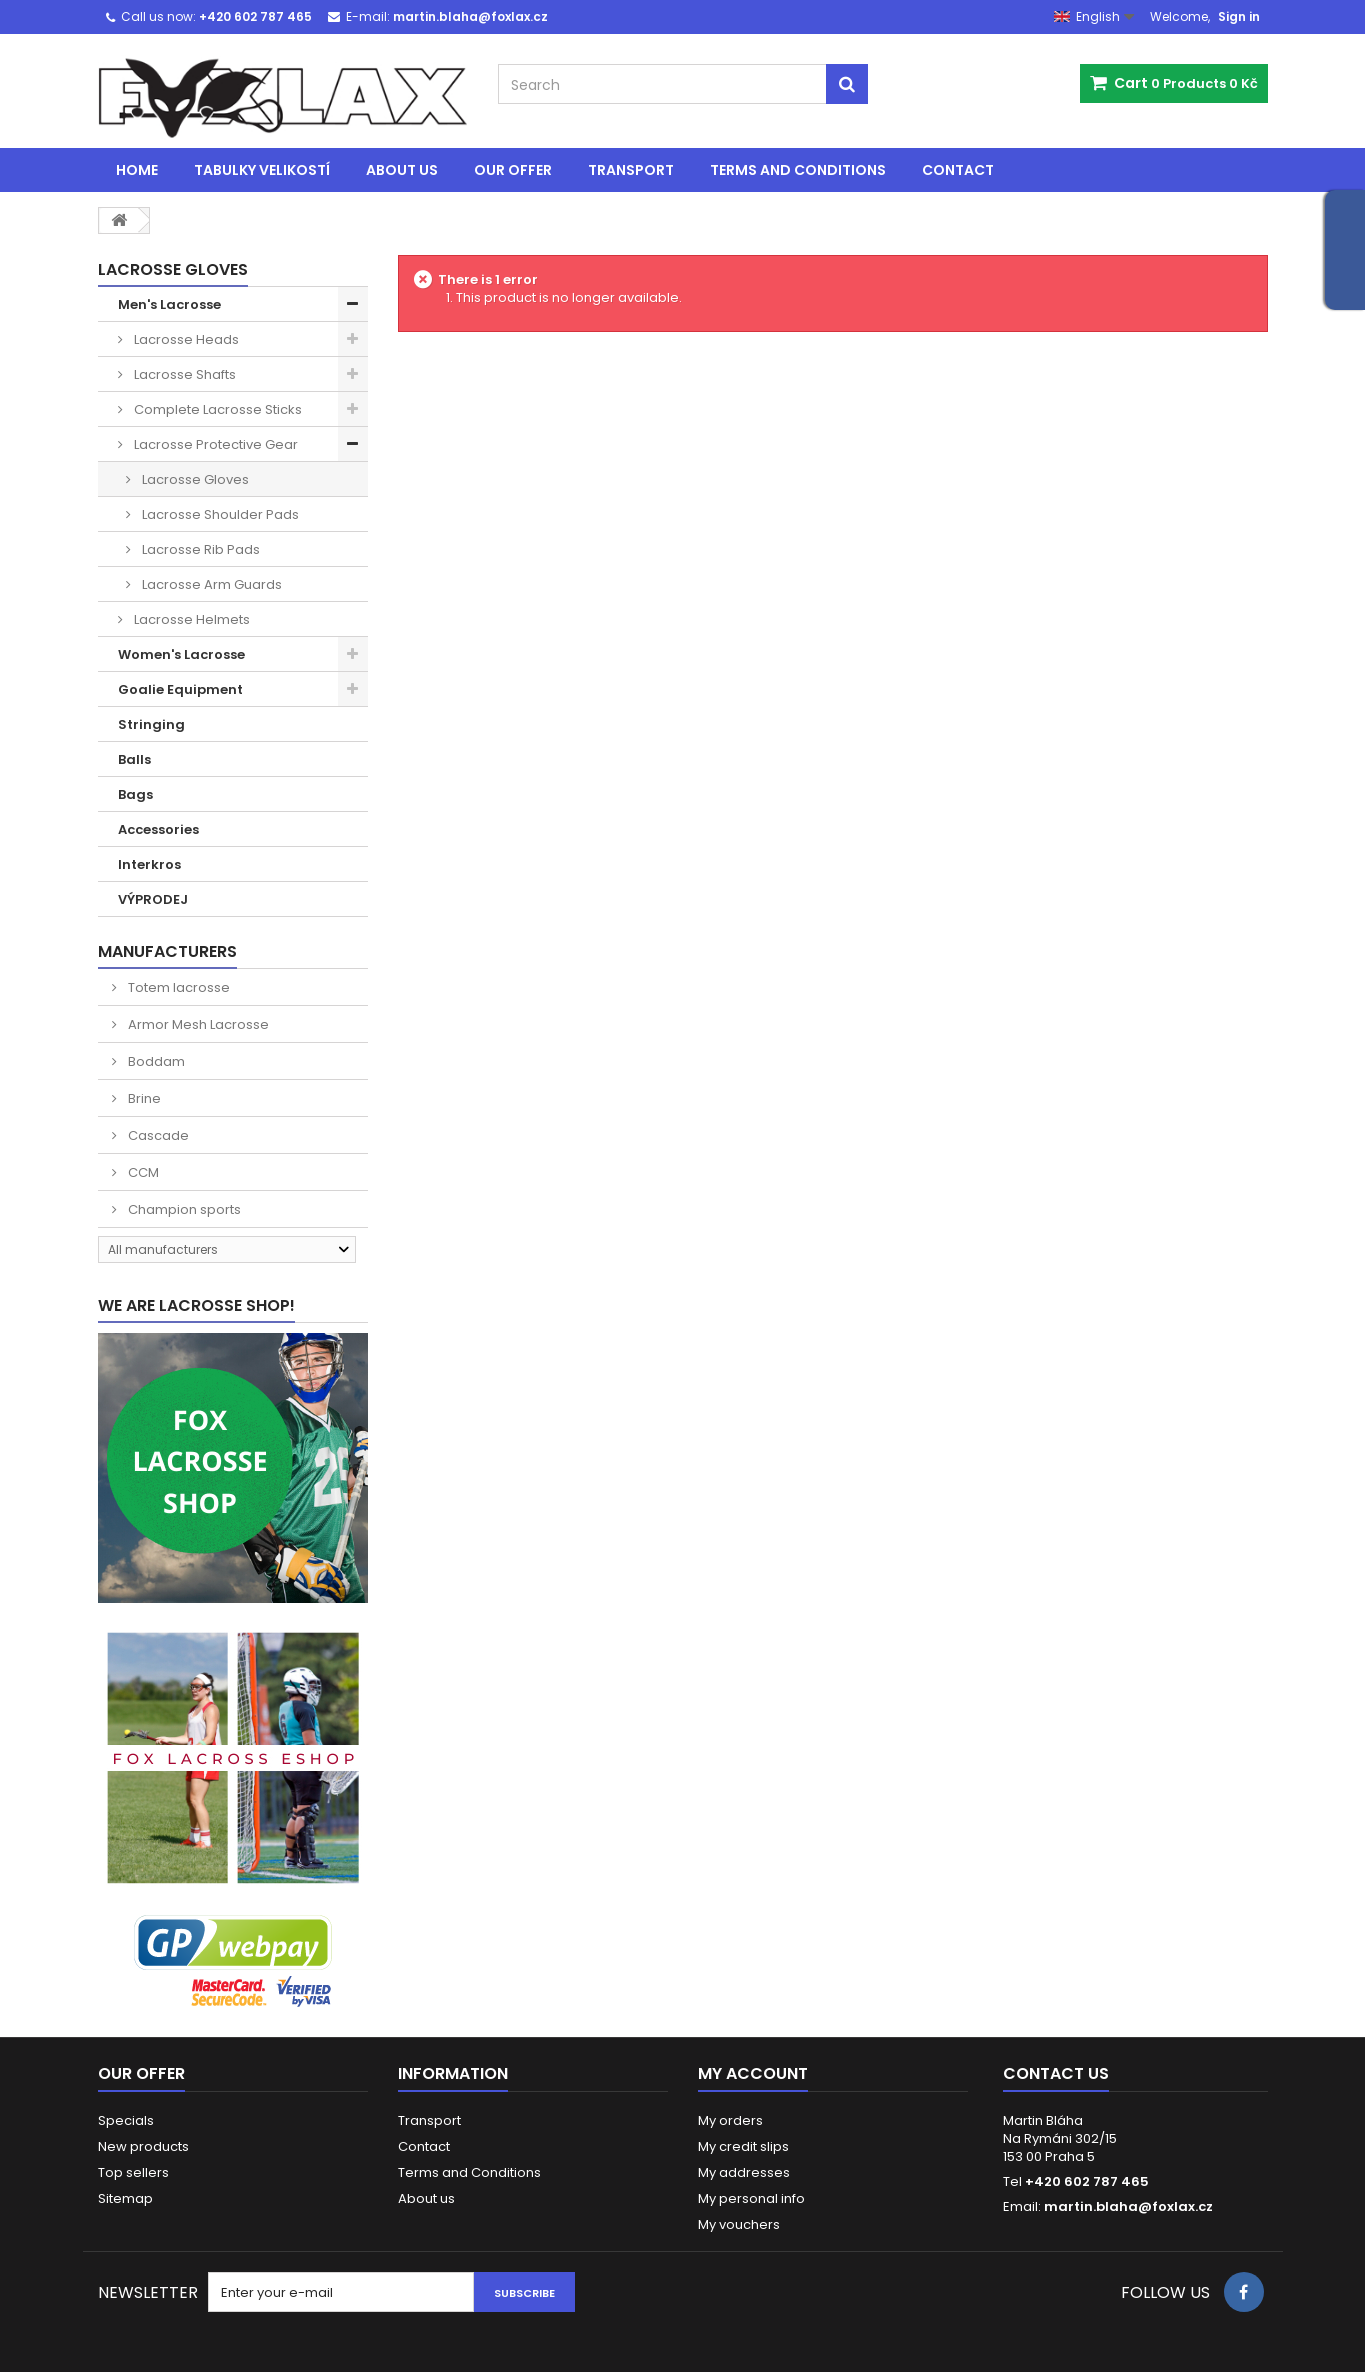  Describe the element at coordinates (219, 514) in the screenshot. I see `Lacrosse Shoulder Pads` at that location.